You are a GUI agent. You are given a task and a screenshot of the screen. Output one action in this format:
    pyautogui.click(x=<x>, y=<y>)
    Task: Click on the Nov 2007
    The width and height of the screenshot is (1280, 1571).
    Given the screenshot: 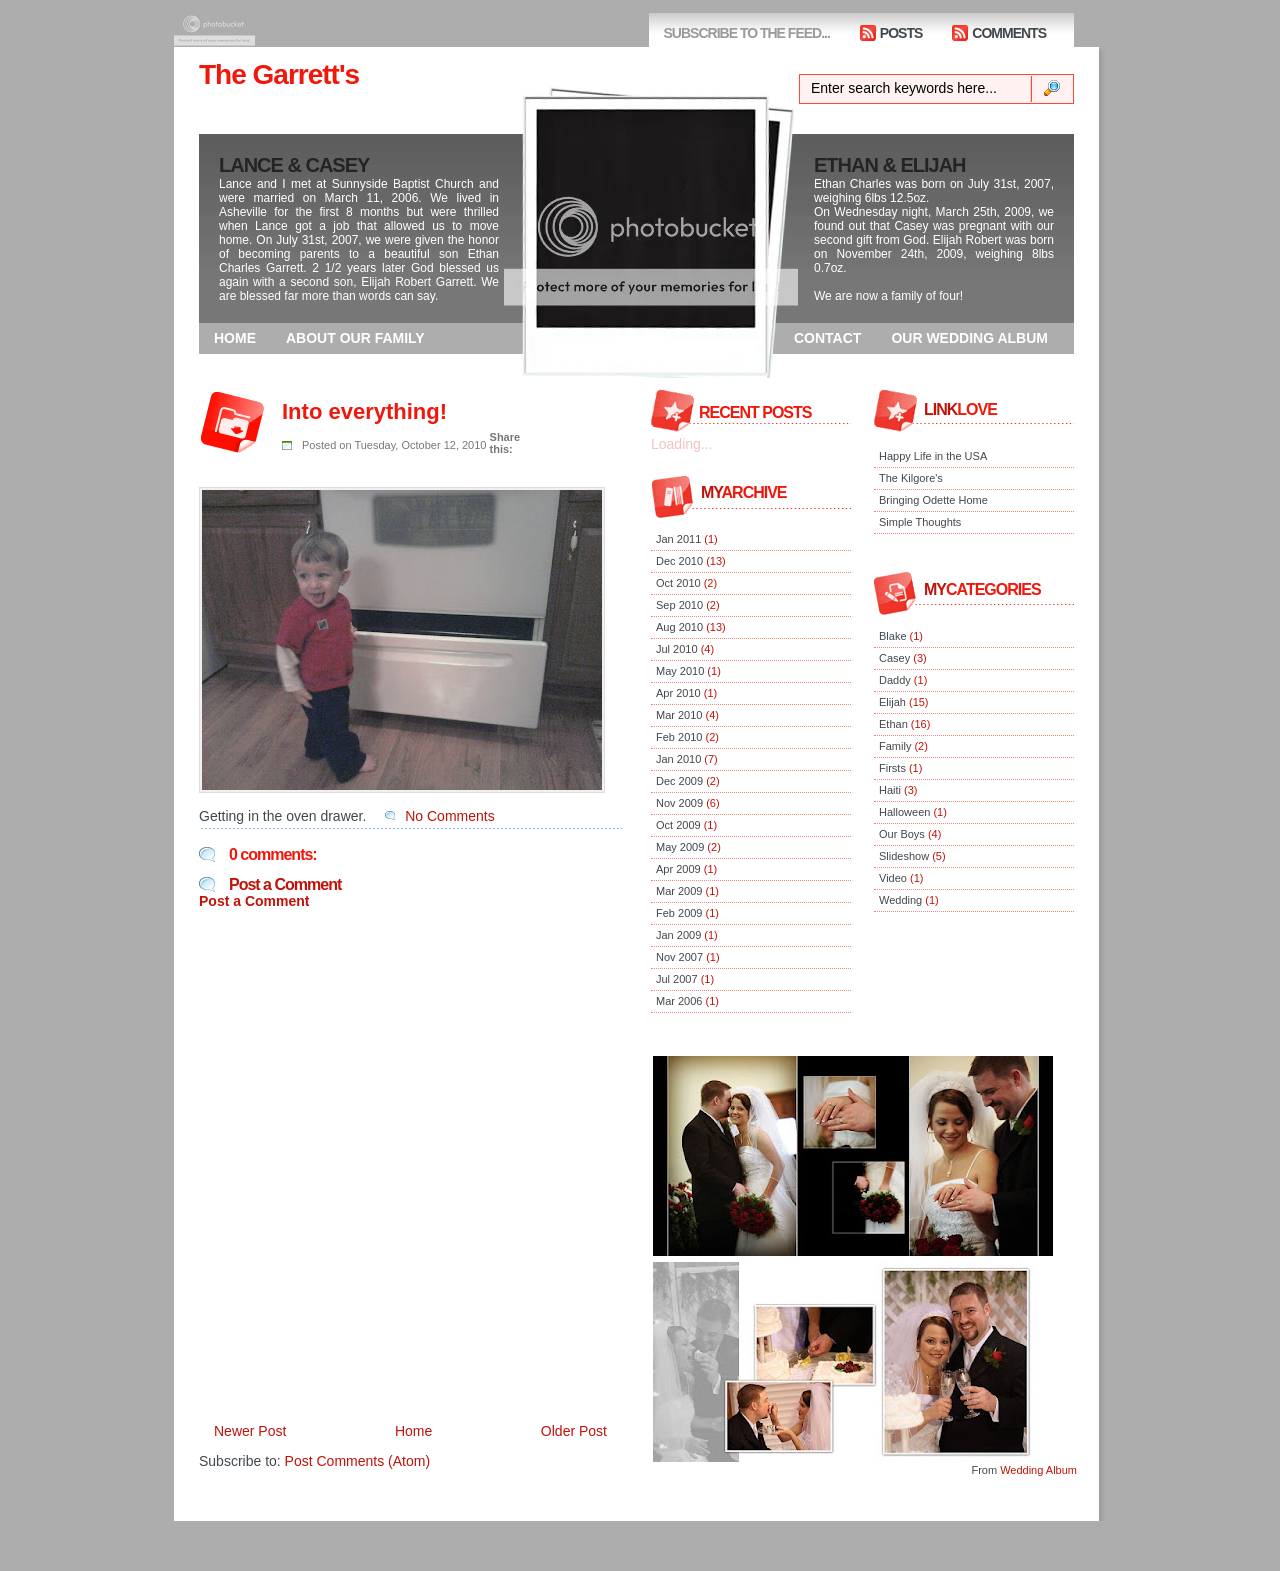 What is the action you would take?
    pyautogui.click(x=679, y=957)
    